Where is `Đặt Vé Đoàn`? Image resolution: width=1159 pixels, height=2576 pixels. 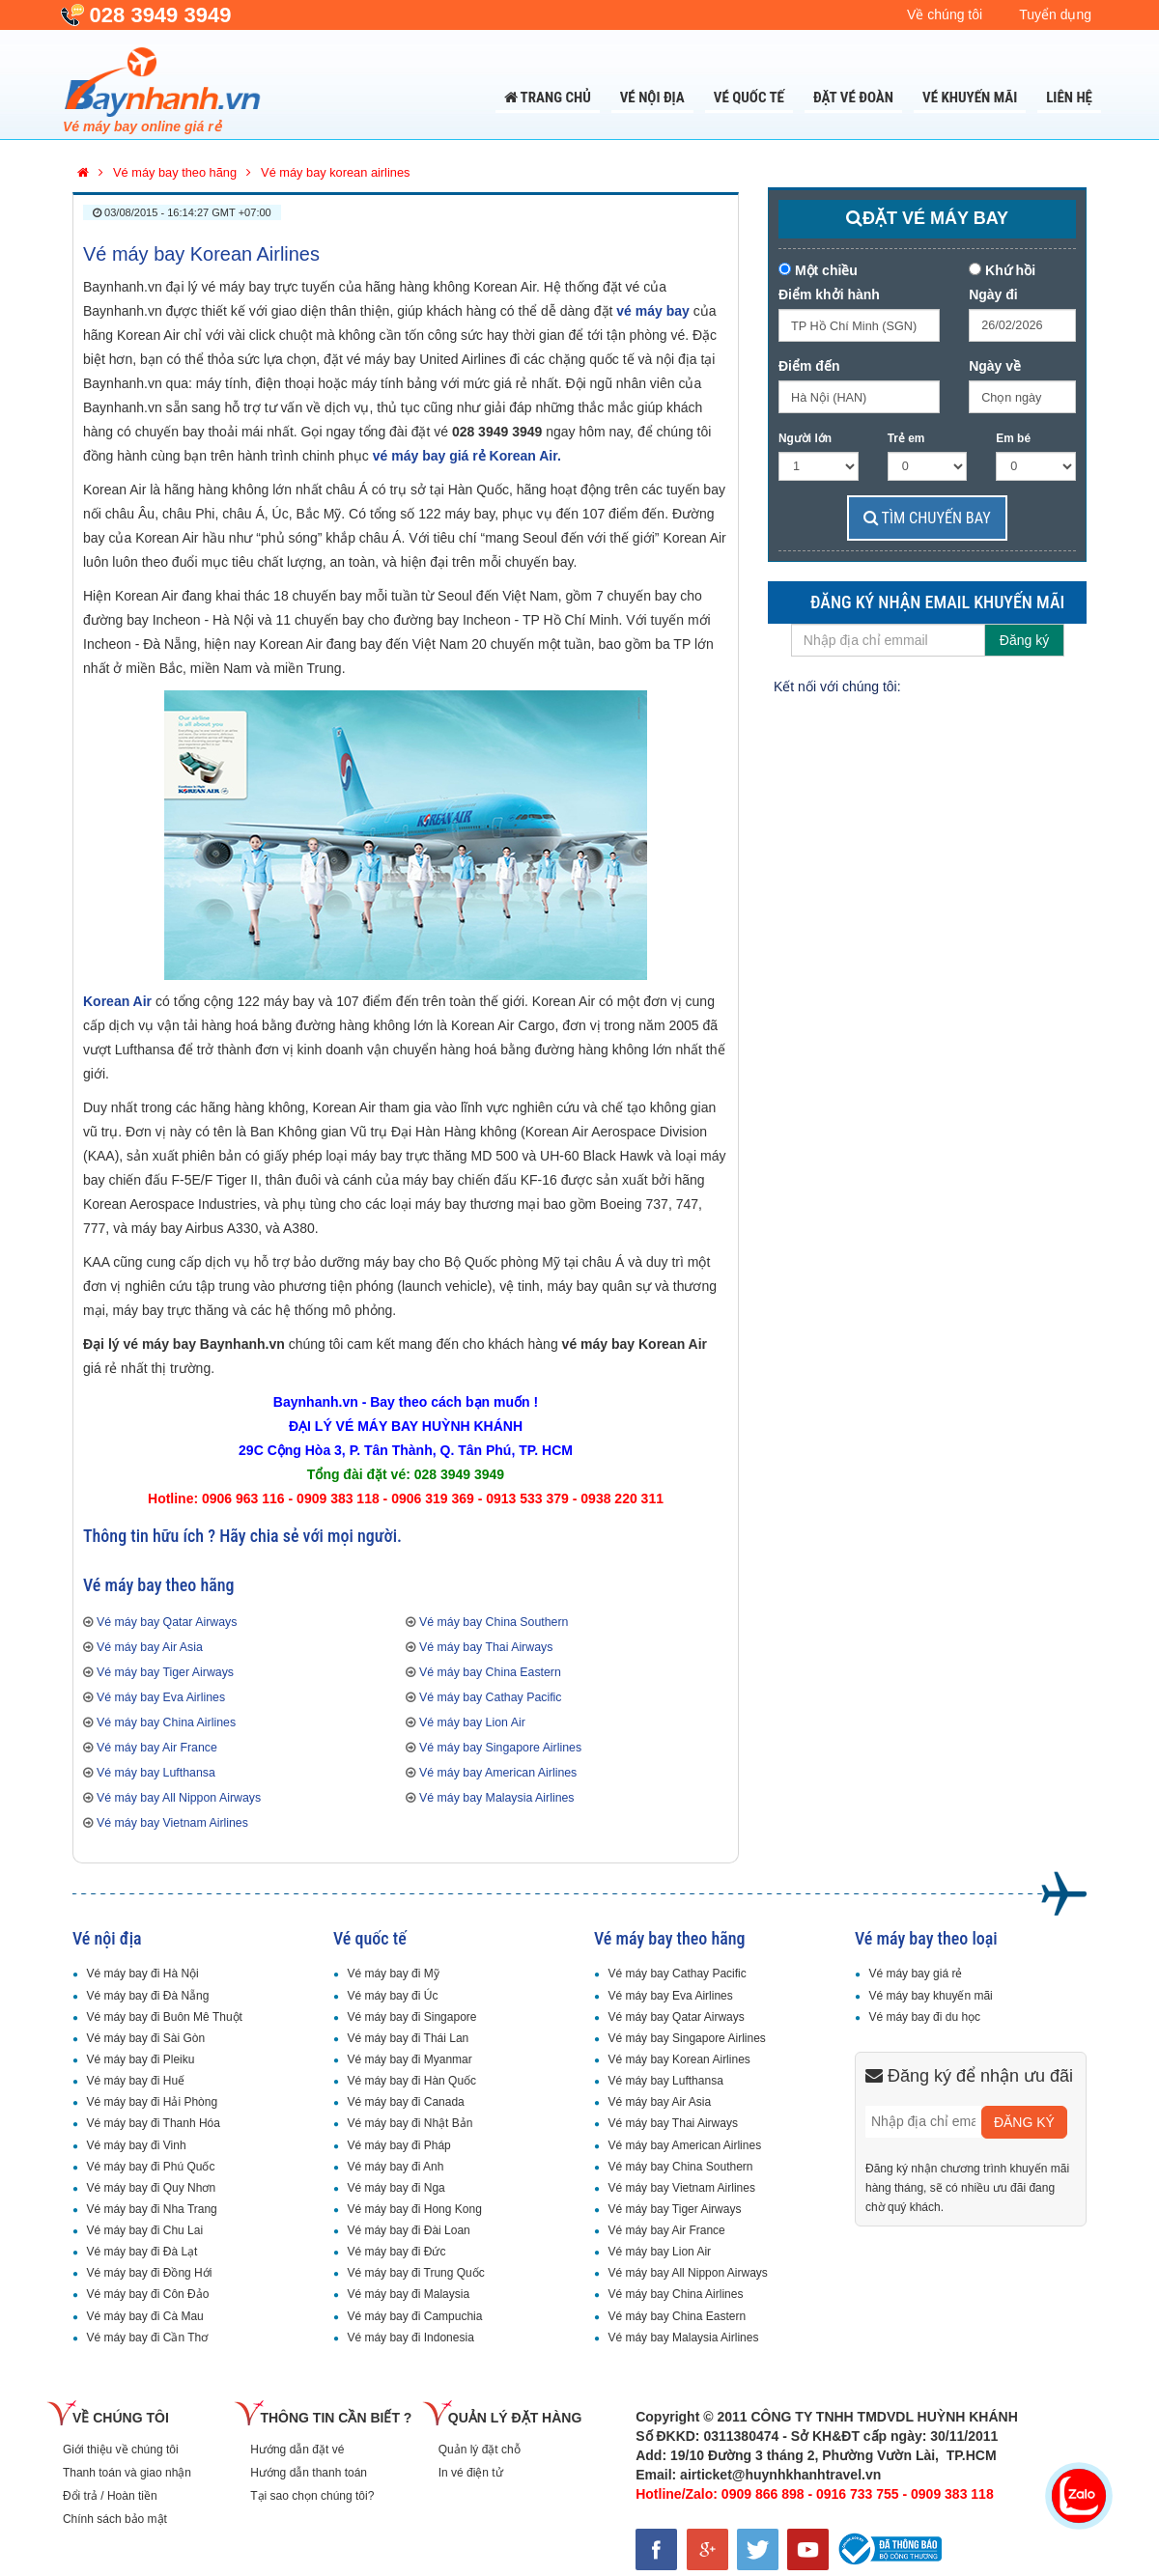
Đặt Vé Đoàn is located at coordinates (853, 97).